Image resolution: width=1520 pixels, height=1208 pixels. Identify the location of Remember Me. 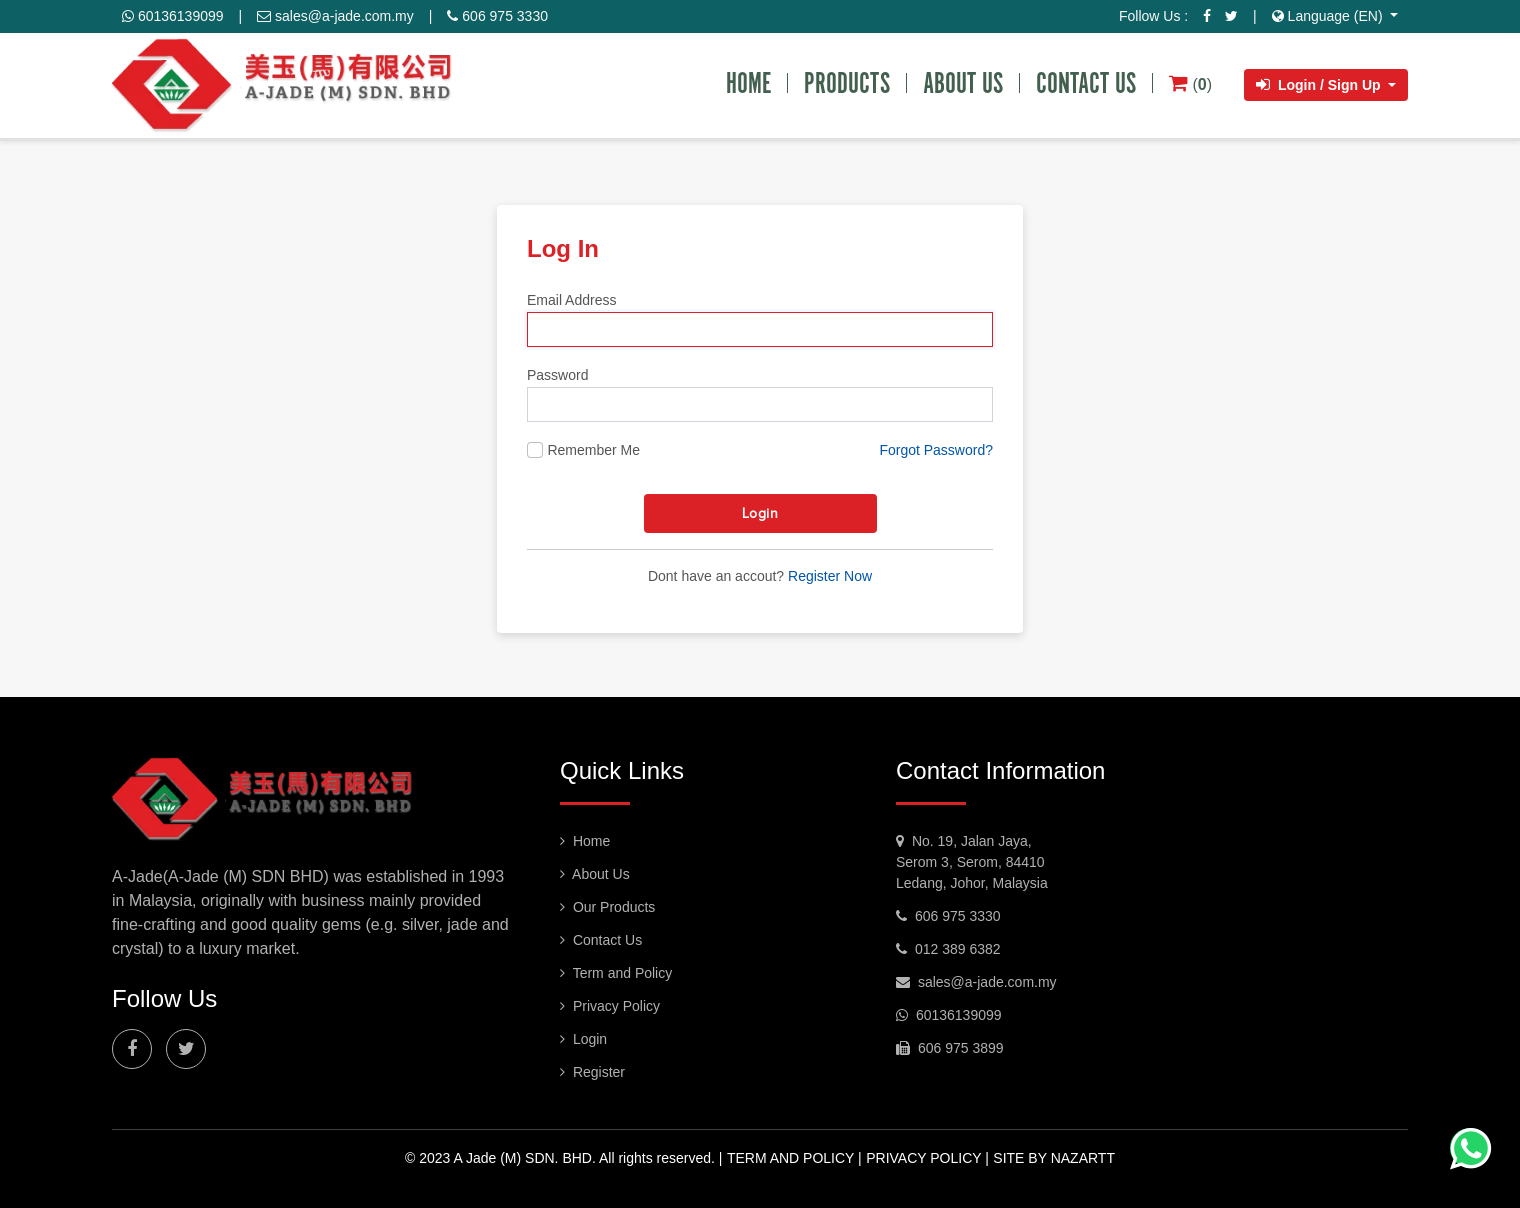
(593, 450).